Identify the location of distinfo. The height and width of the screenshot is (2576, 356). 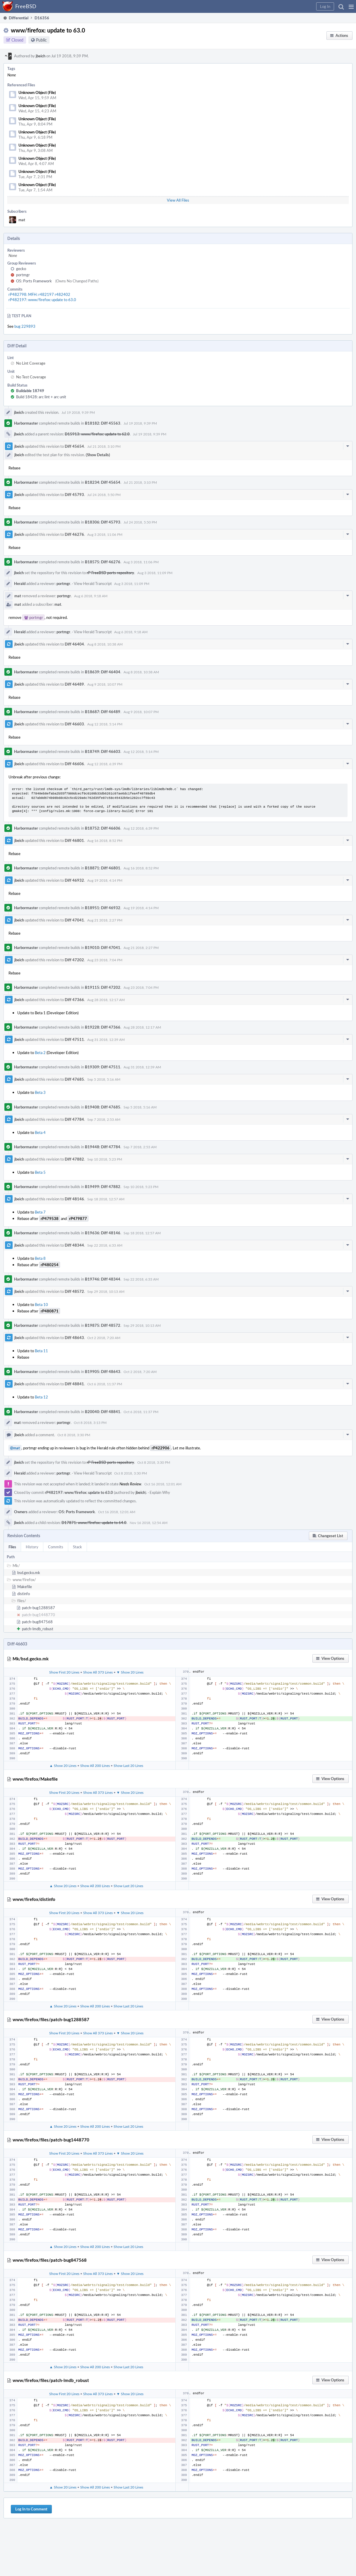
(23, 1593).